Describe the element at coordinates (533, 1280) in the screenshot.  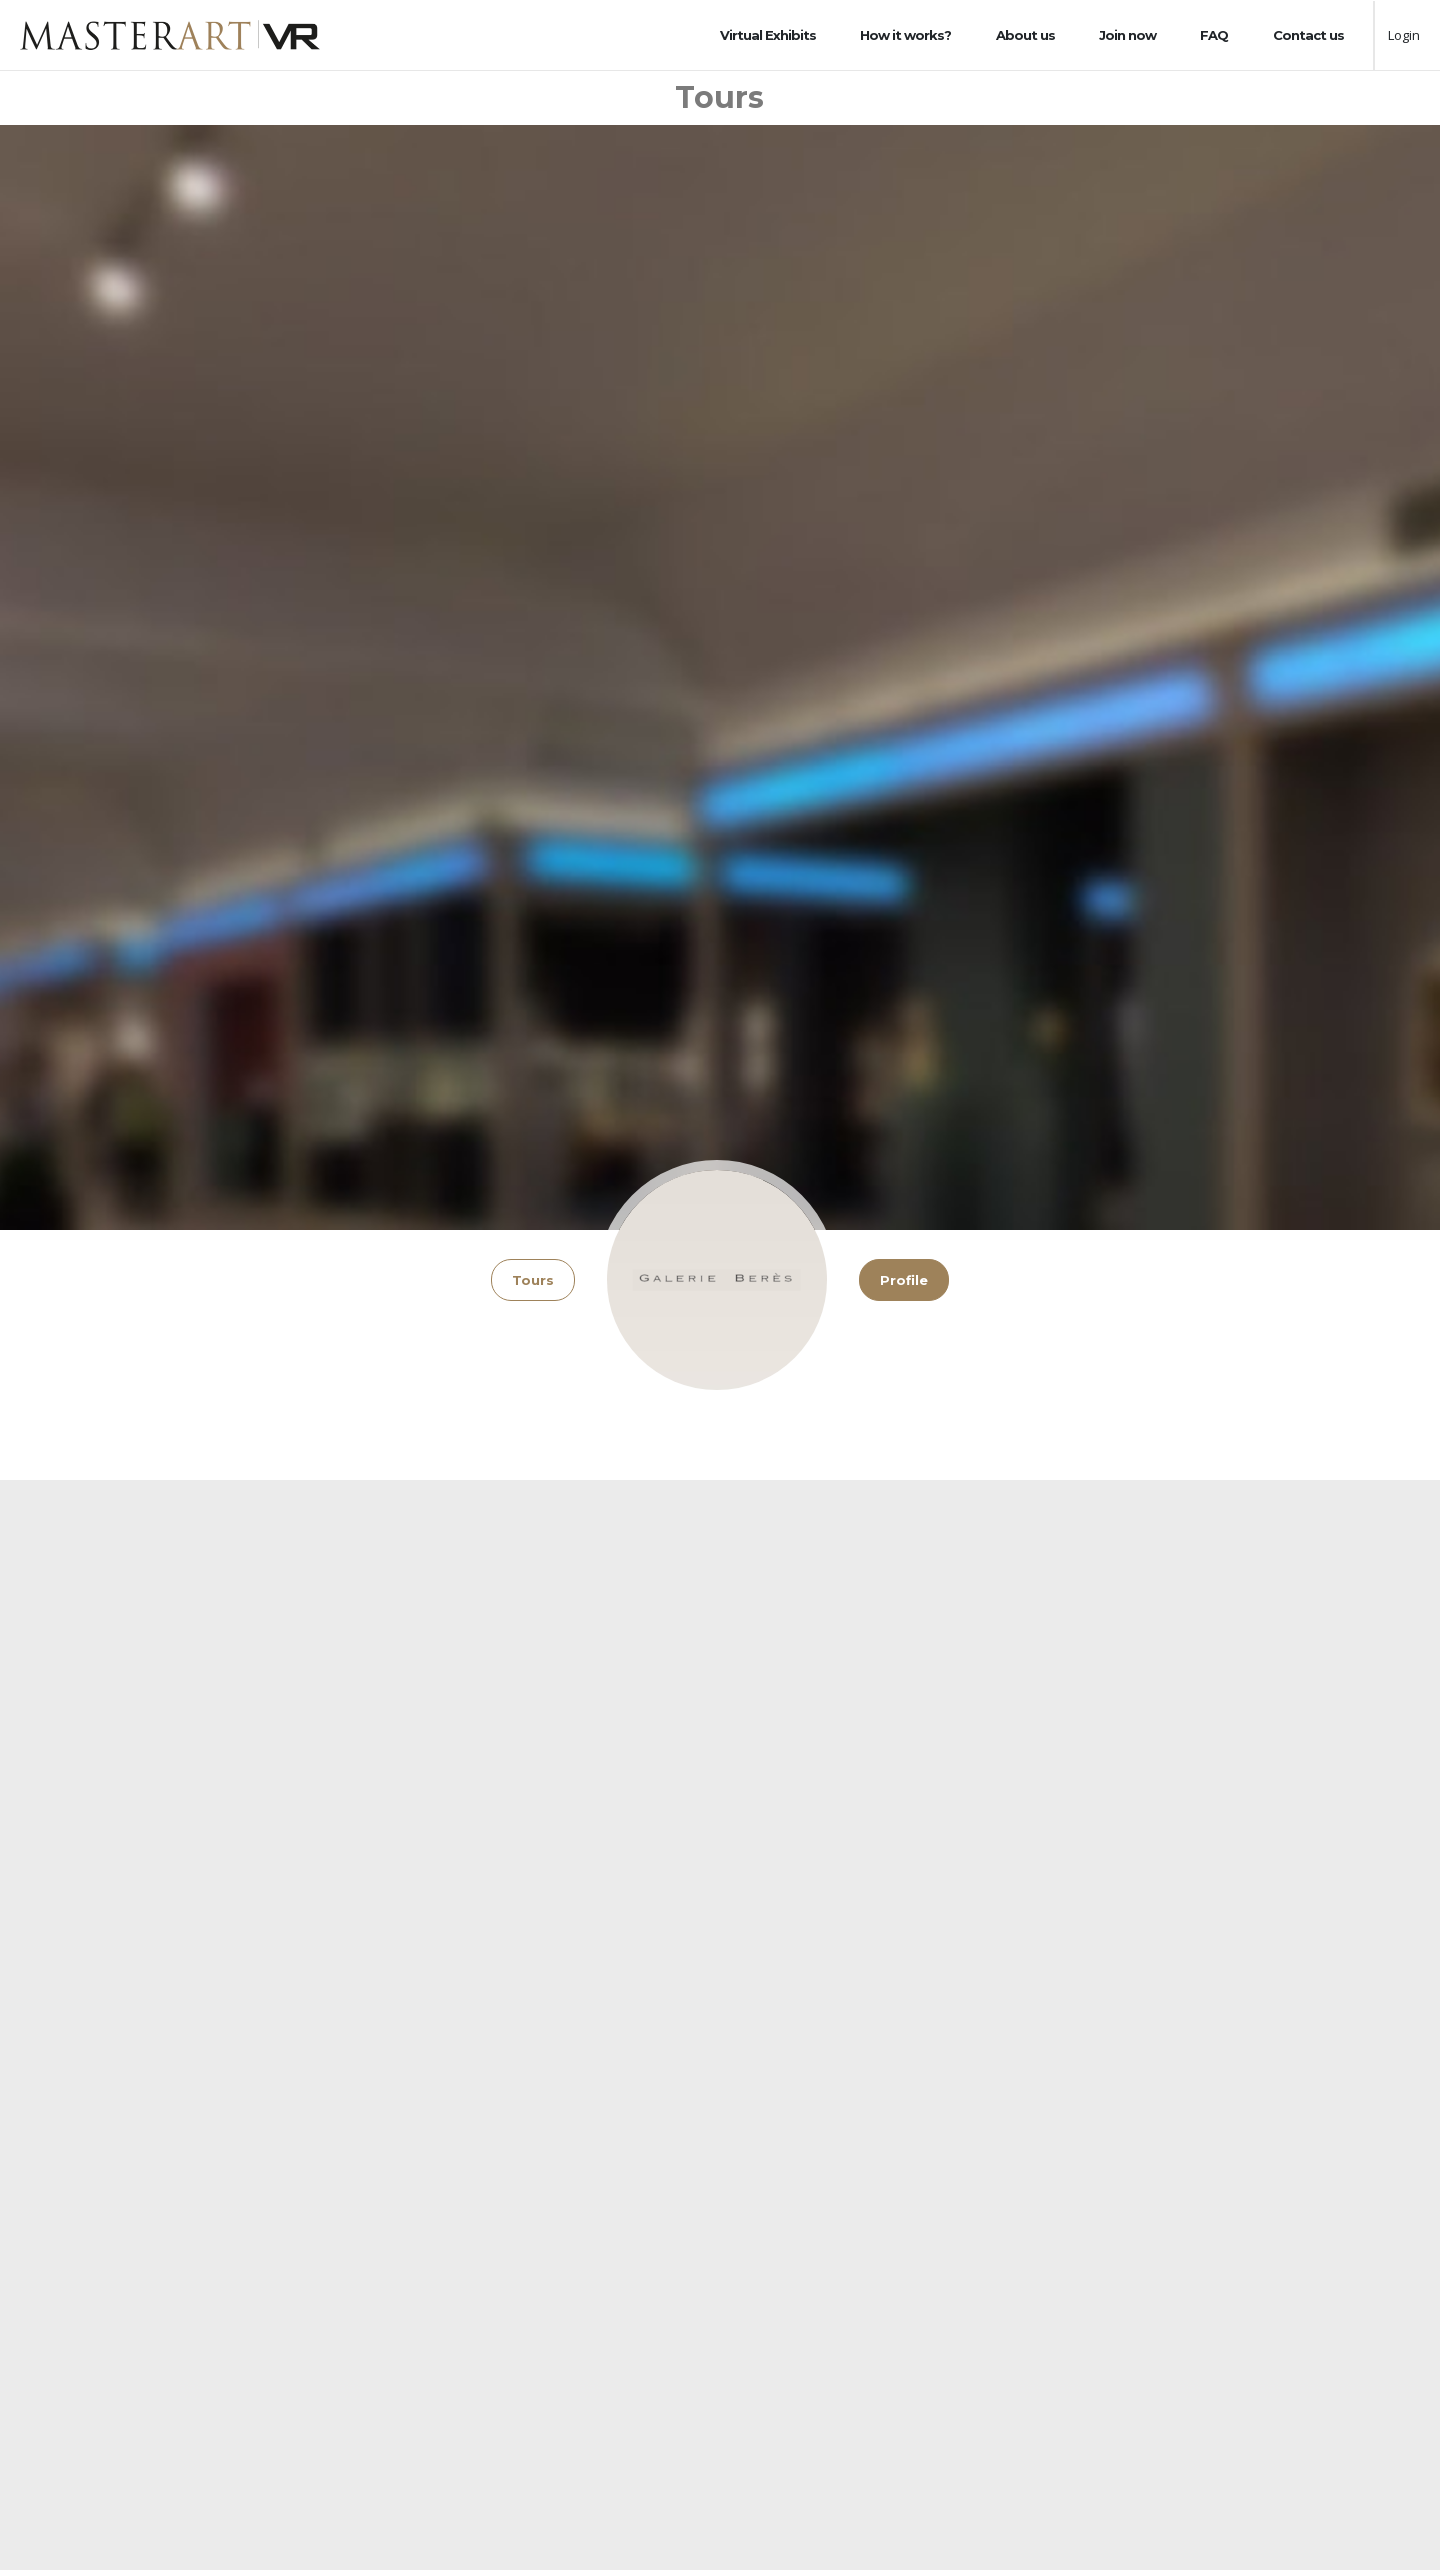
I see `Tours` at that location.